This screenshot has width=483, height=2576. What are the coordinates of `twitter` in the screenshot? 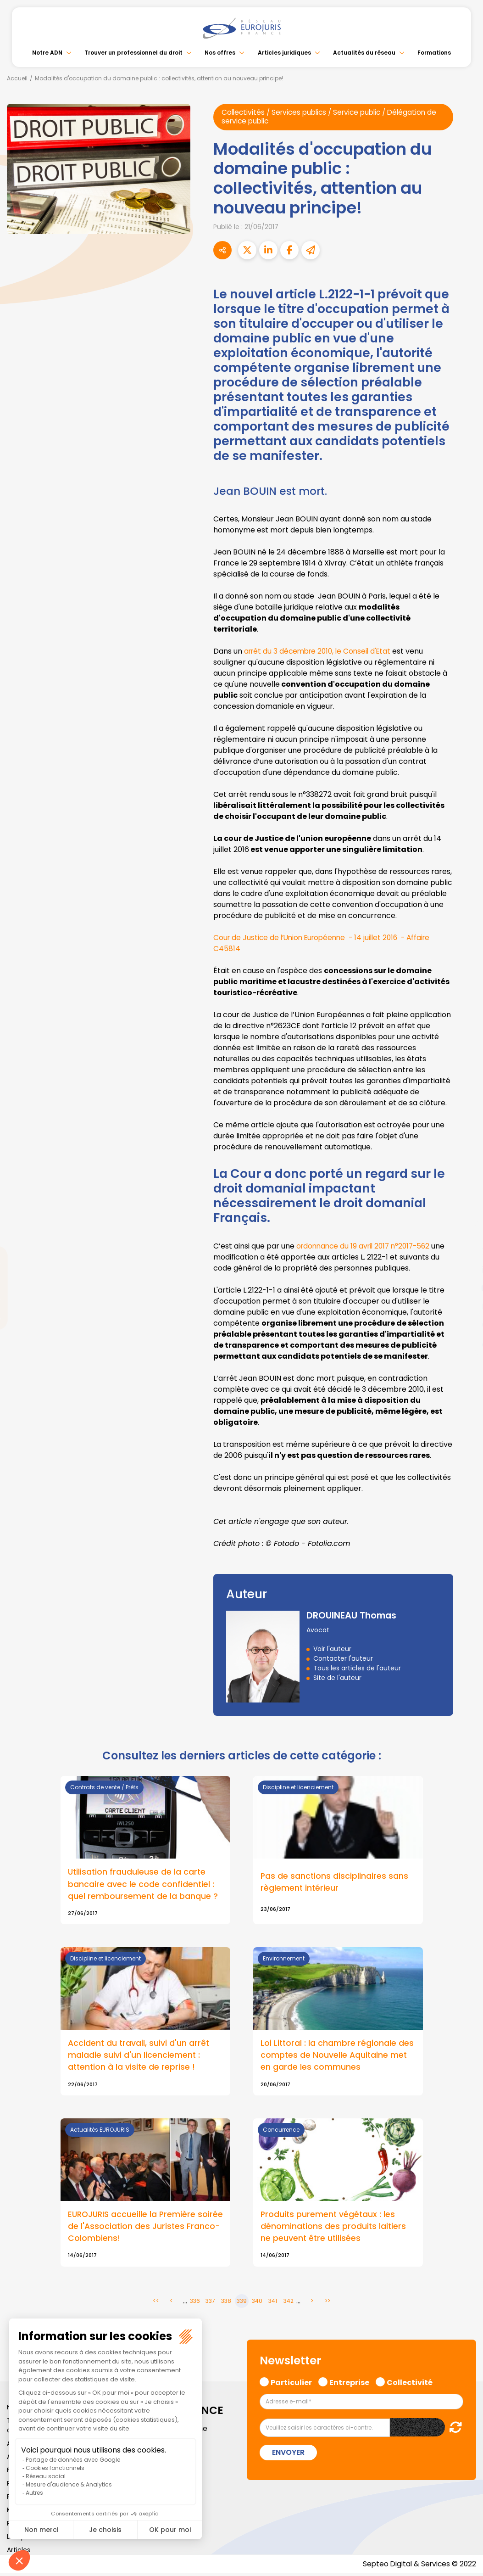 It's located at (464, 1251).